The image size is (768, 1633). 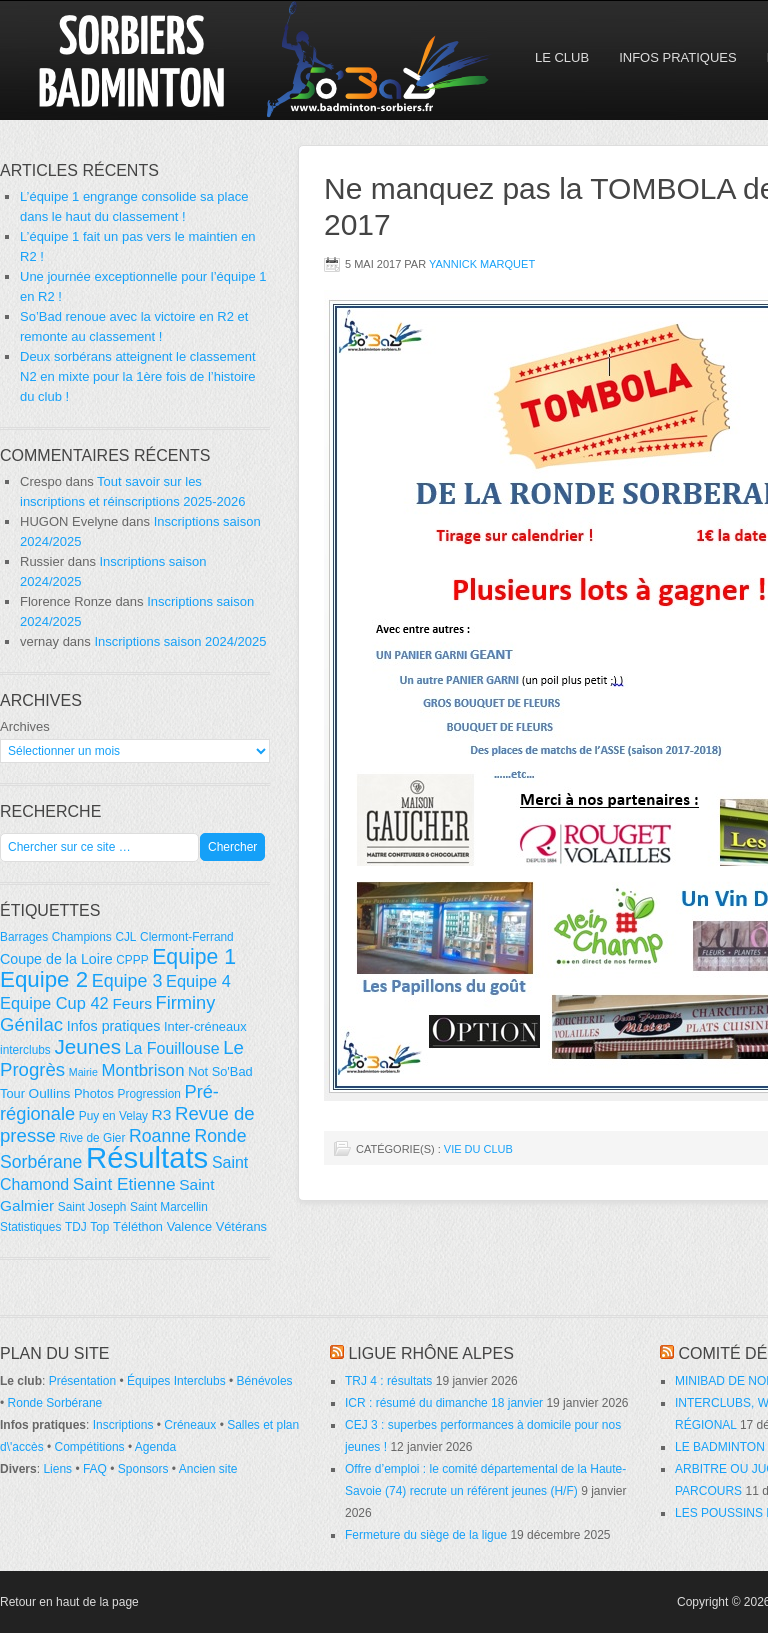 I want to click on Photos [Photos (5 éléments)], so click(x=94, y=1093).